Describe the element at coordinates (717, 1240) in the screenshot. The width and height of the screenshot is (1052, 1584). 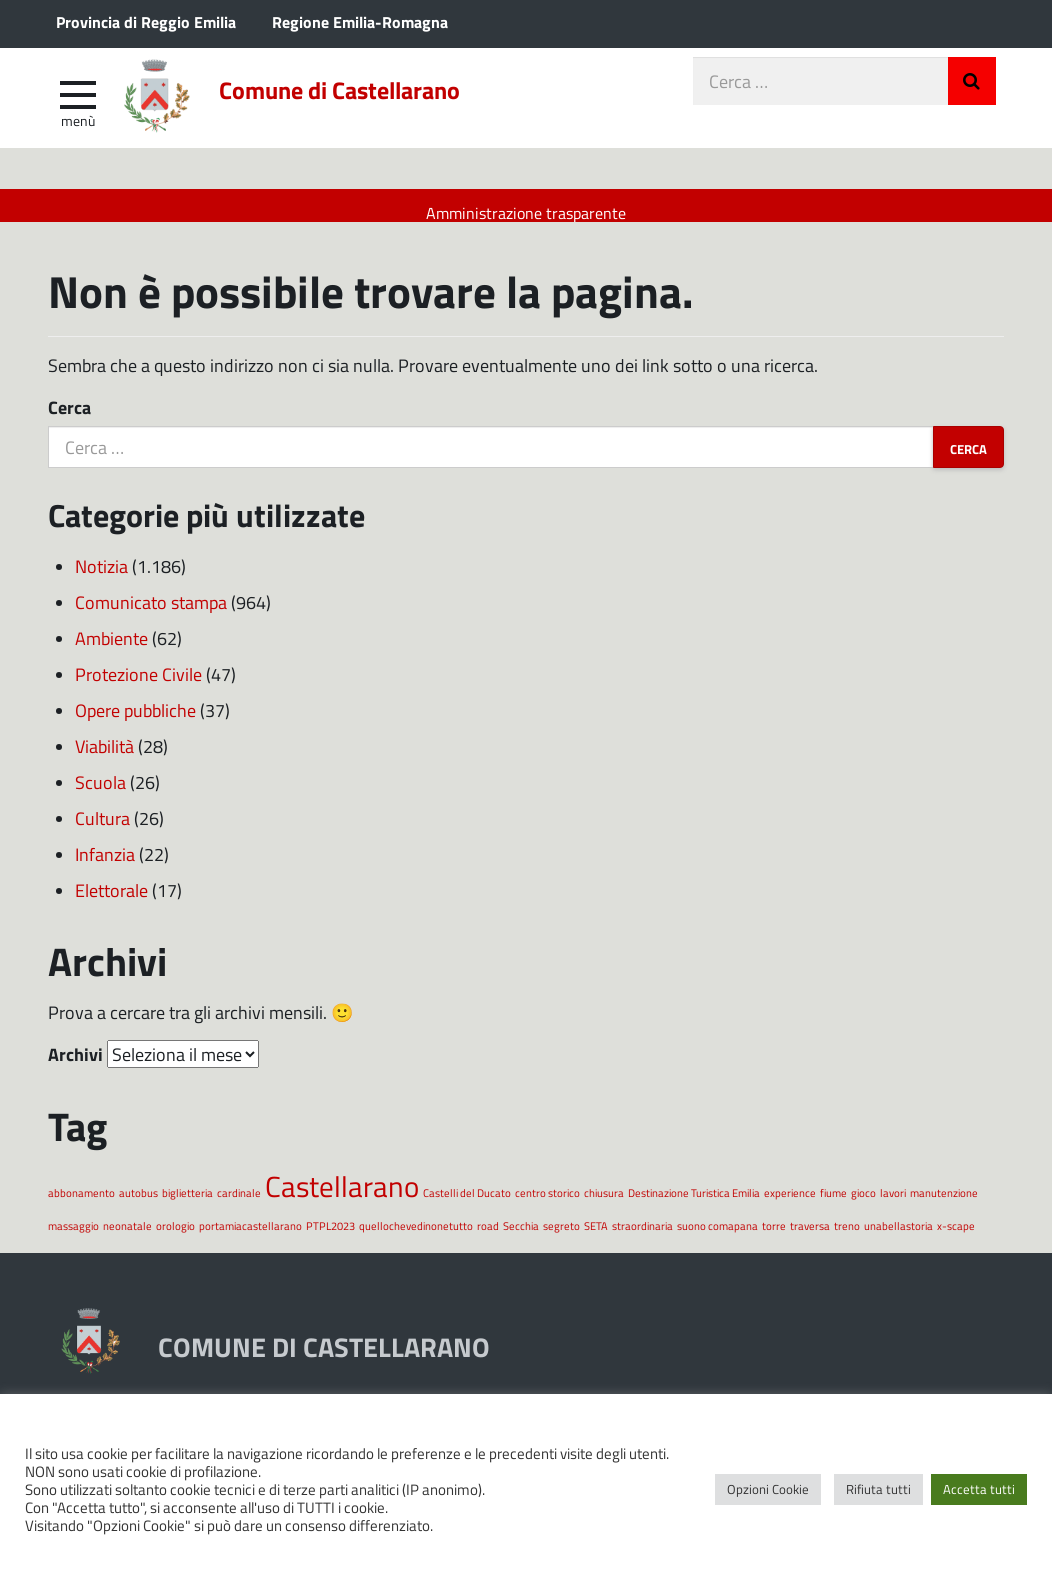
I see `suono comapana [suono comapana (1 elemento)]` at that location.